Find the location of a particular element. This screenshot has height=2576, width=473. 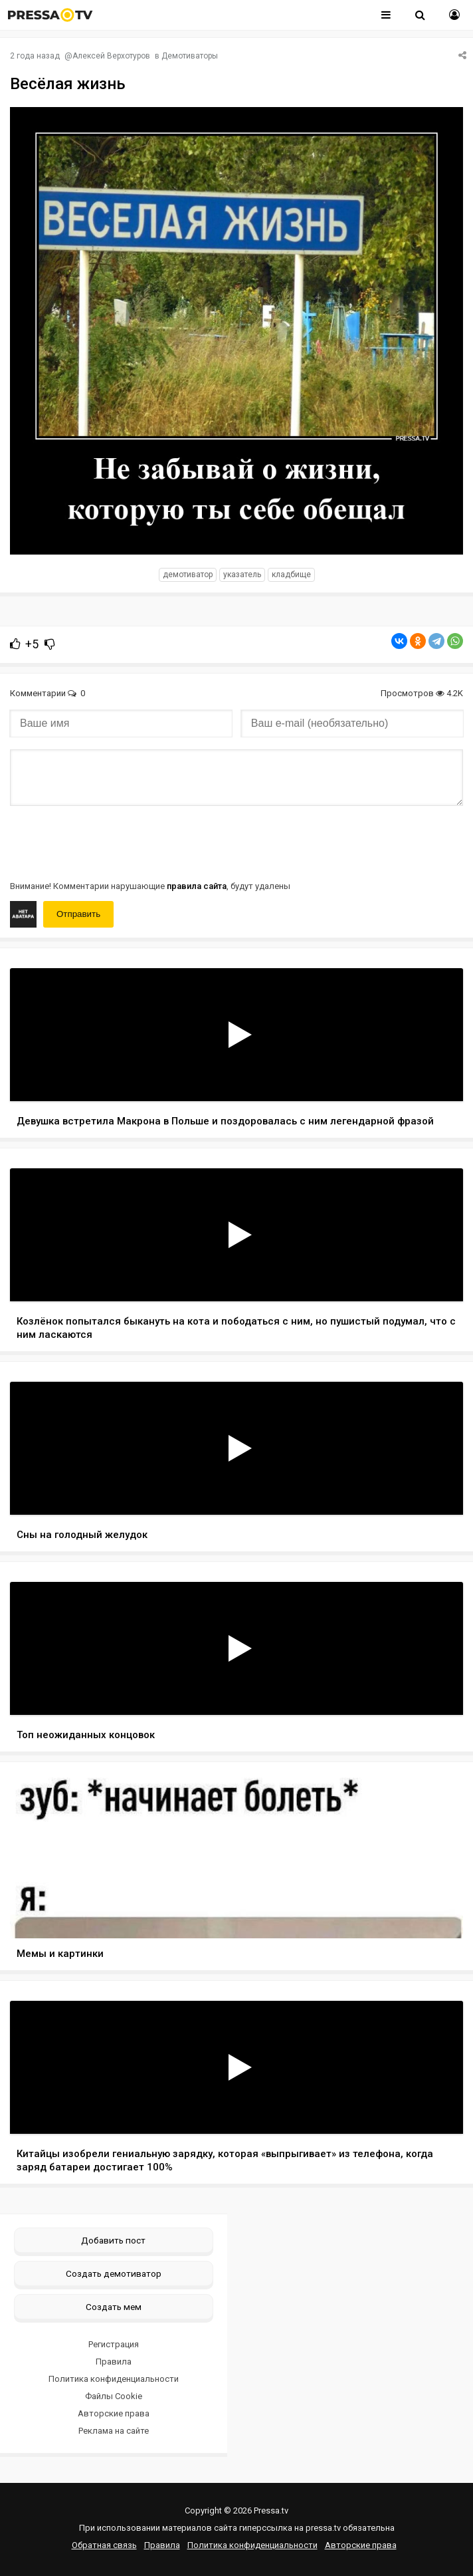

Демотиваторы is located at coordinates (189, 56).